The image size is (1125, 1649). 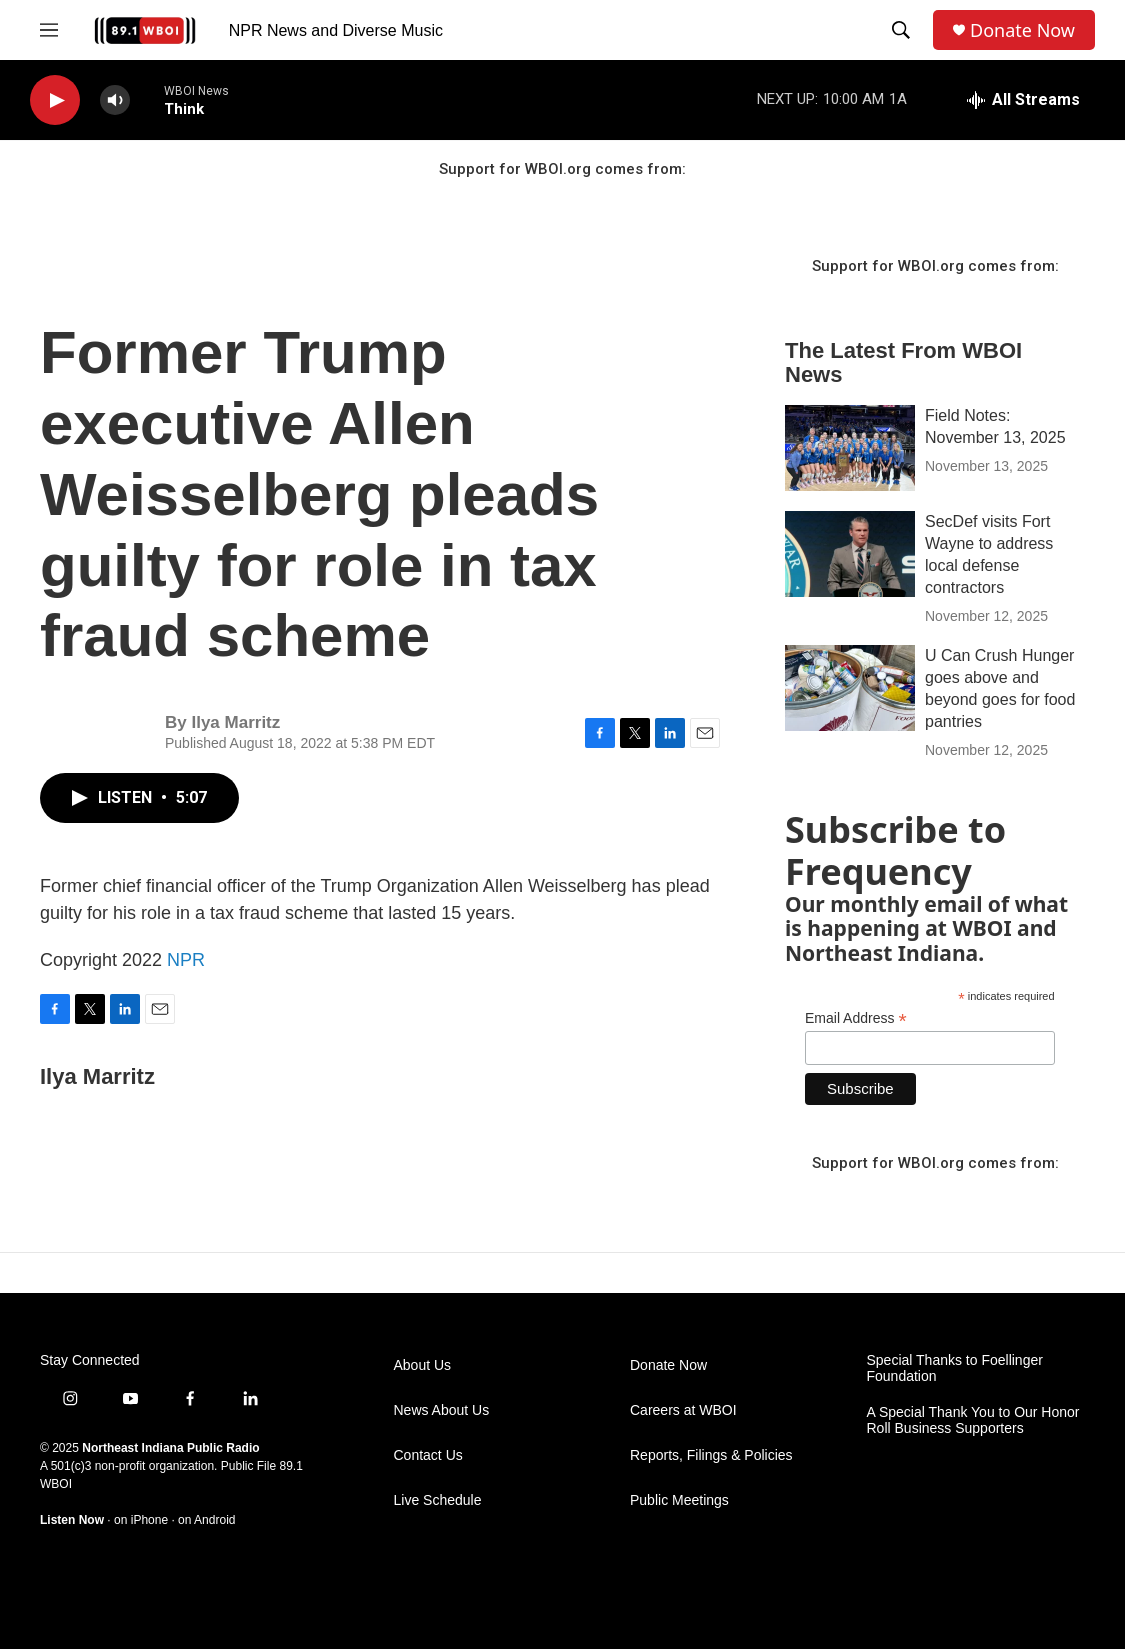 I want to click on Email Address, so click(x=856, y=1018).